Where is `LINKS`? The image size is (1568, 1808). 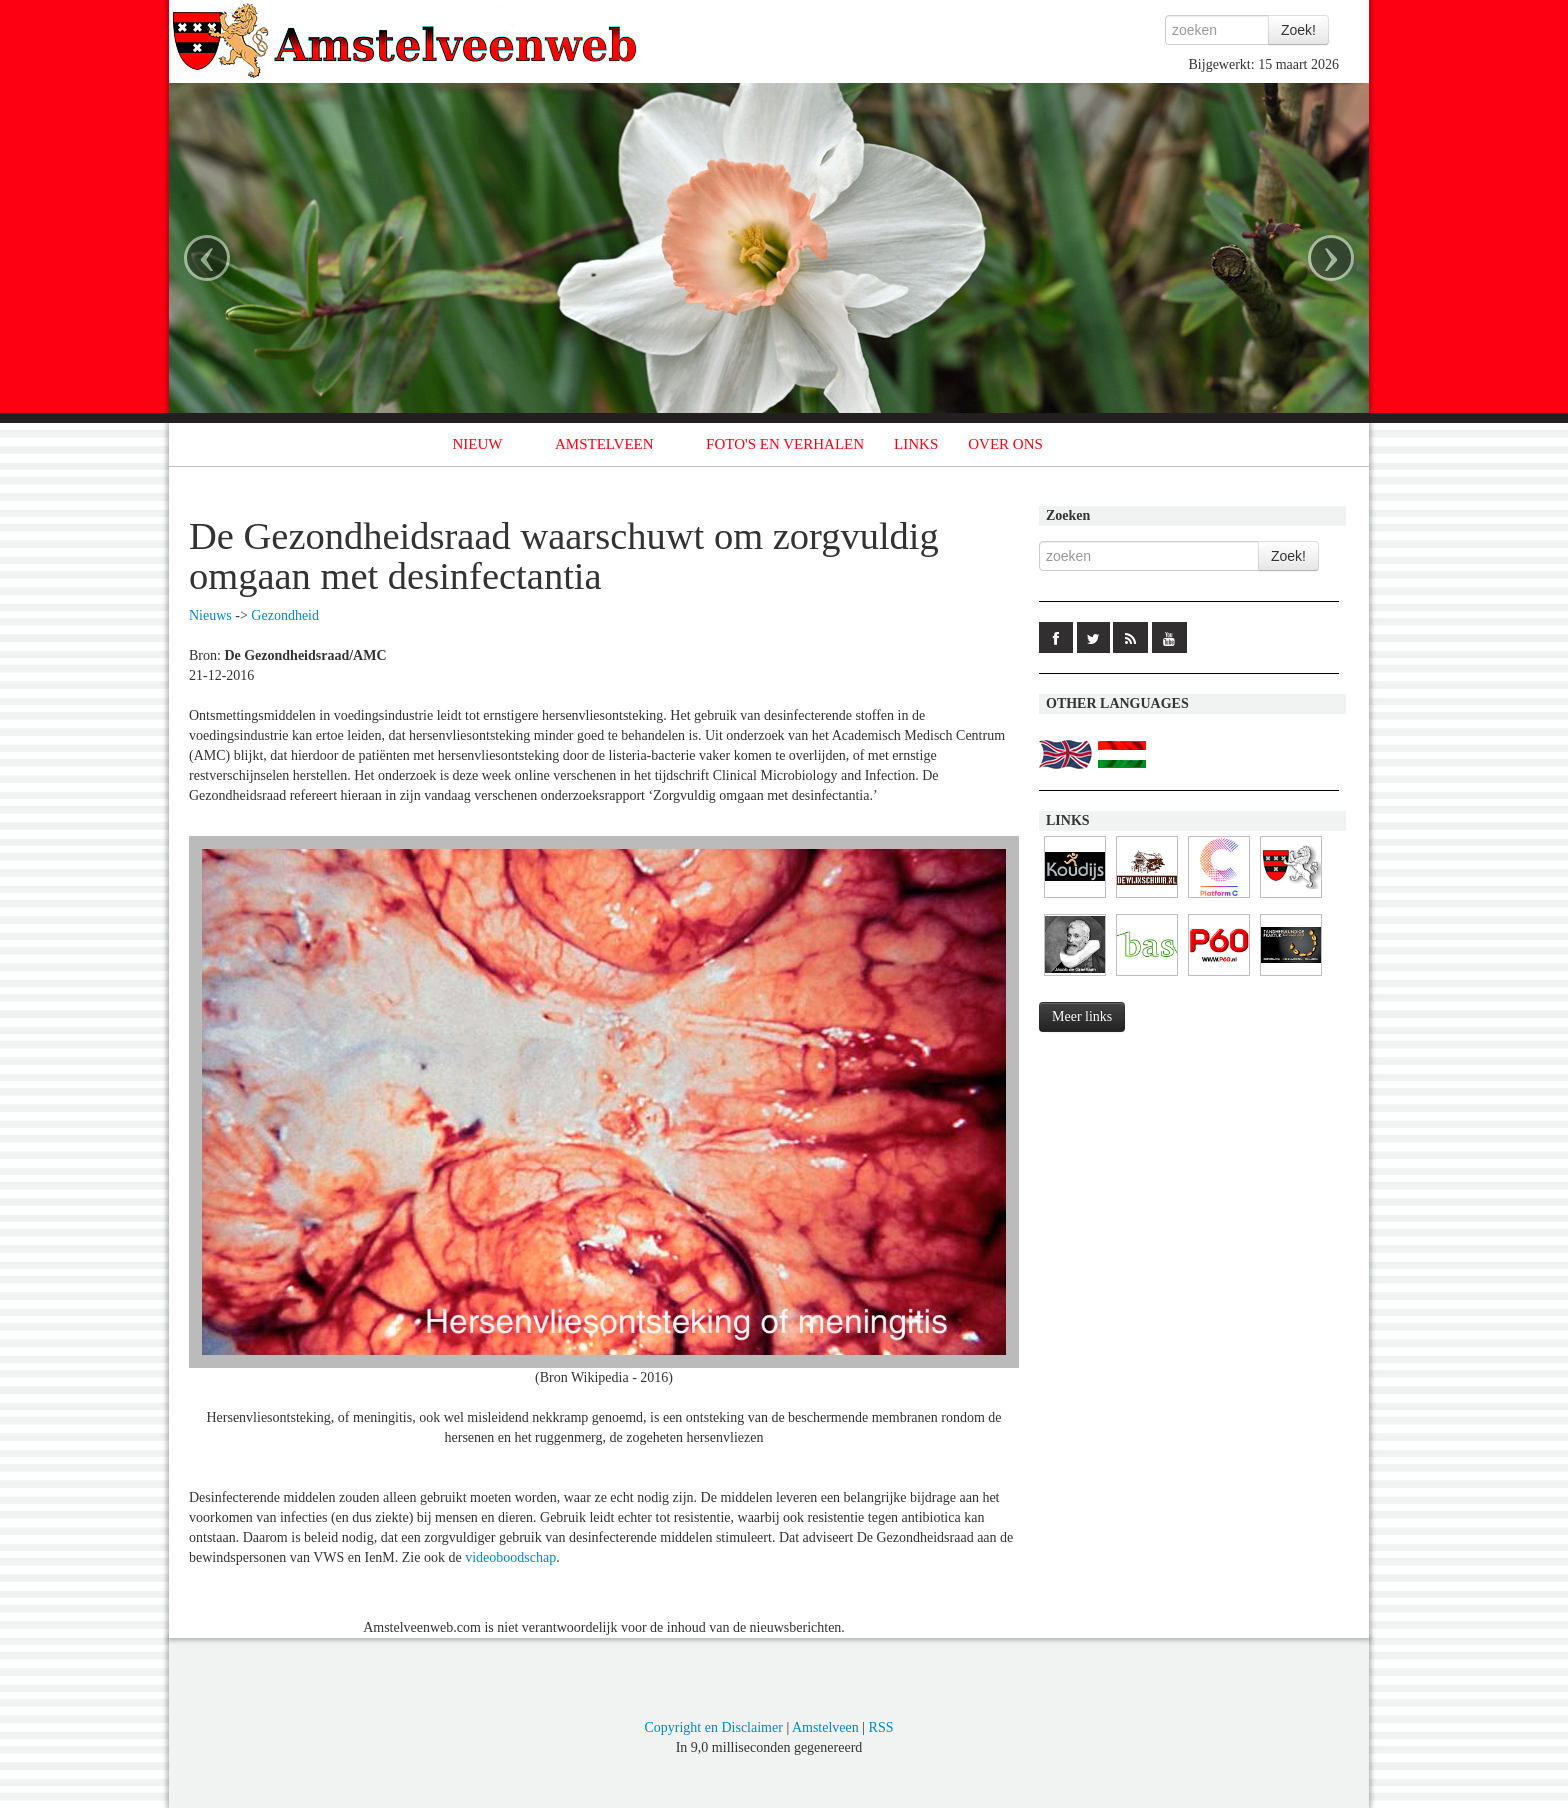 LINKS is located at coordinates (916, 444).